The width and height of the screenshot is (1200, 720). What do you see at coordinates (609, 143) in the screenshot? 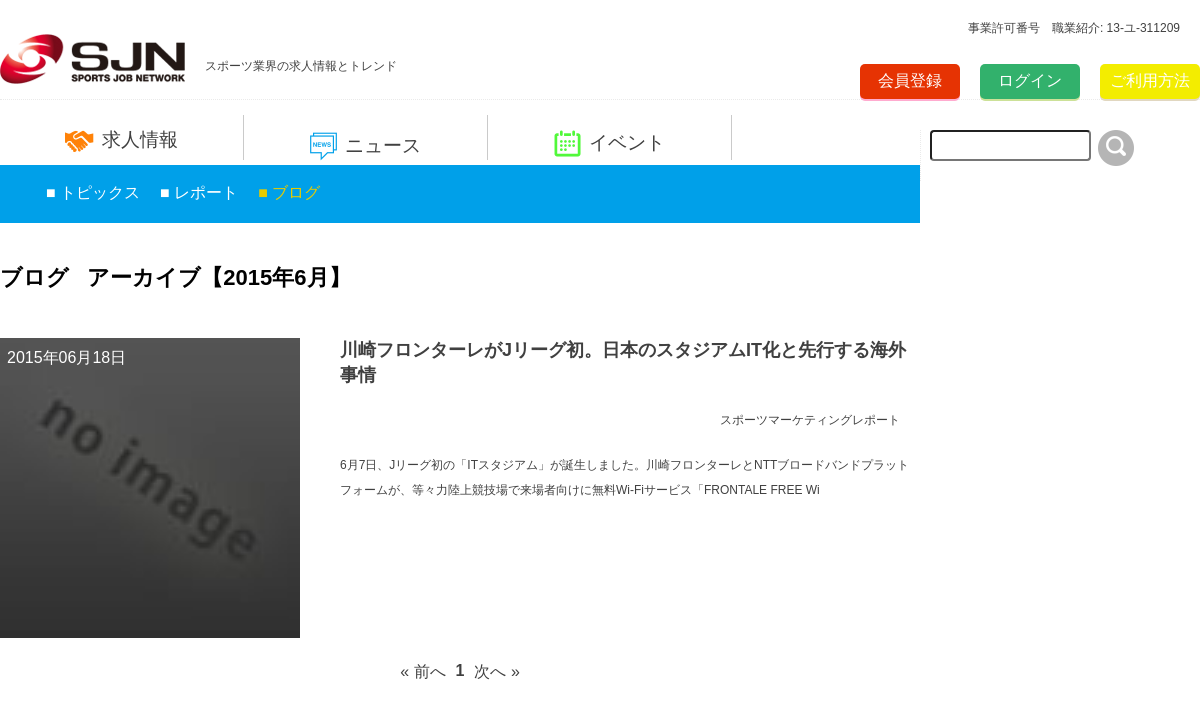
I see `イベント` at bounding box center [609, 143].